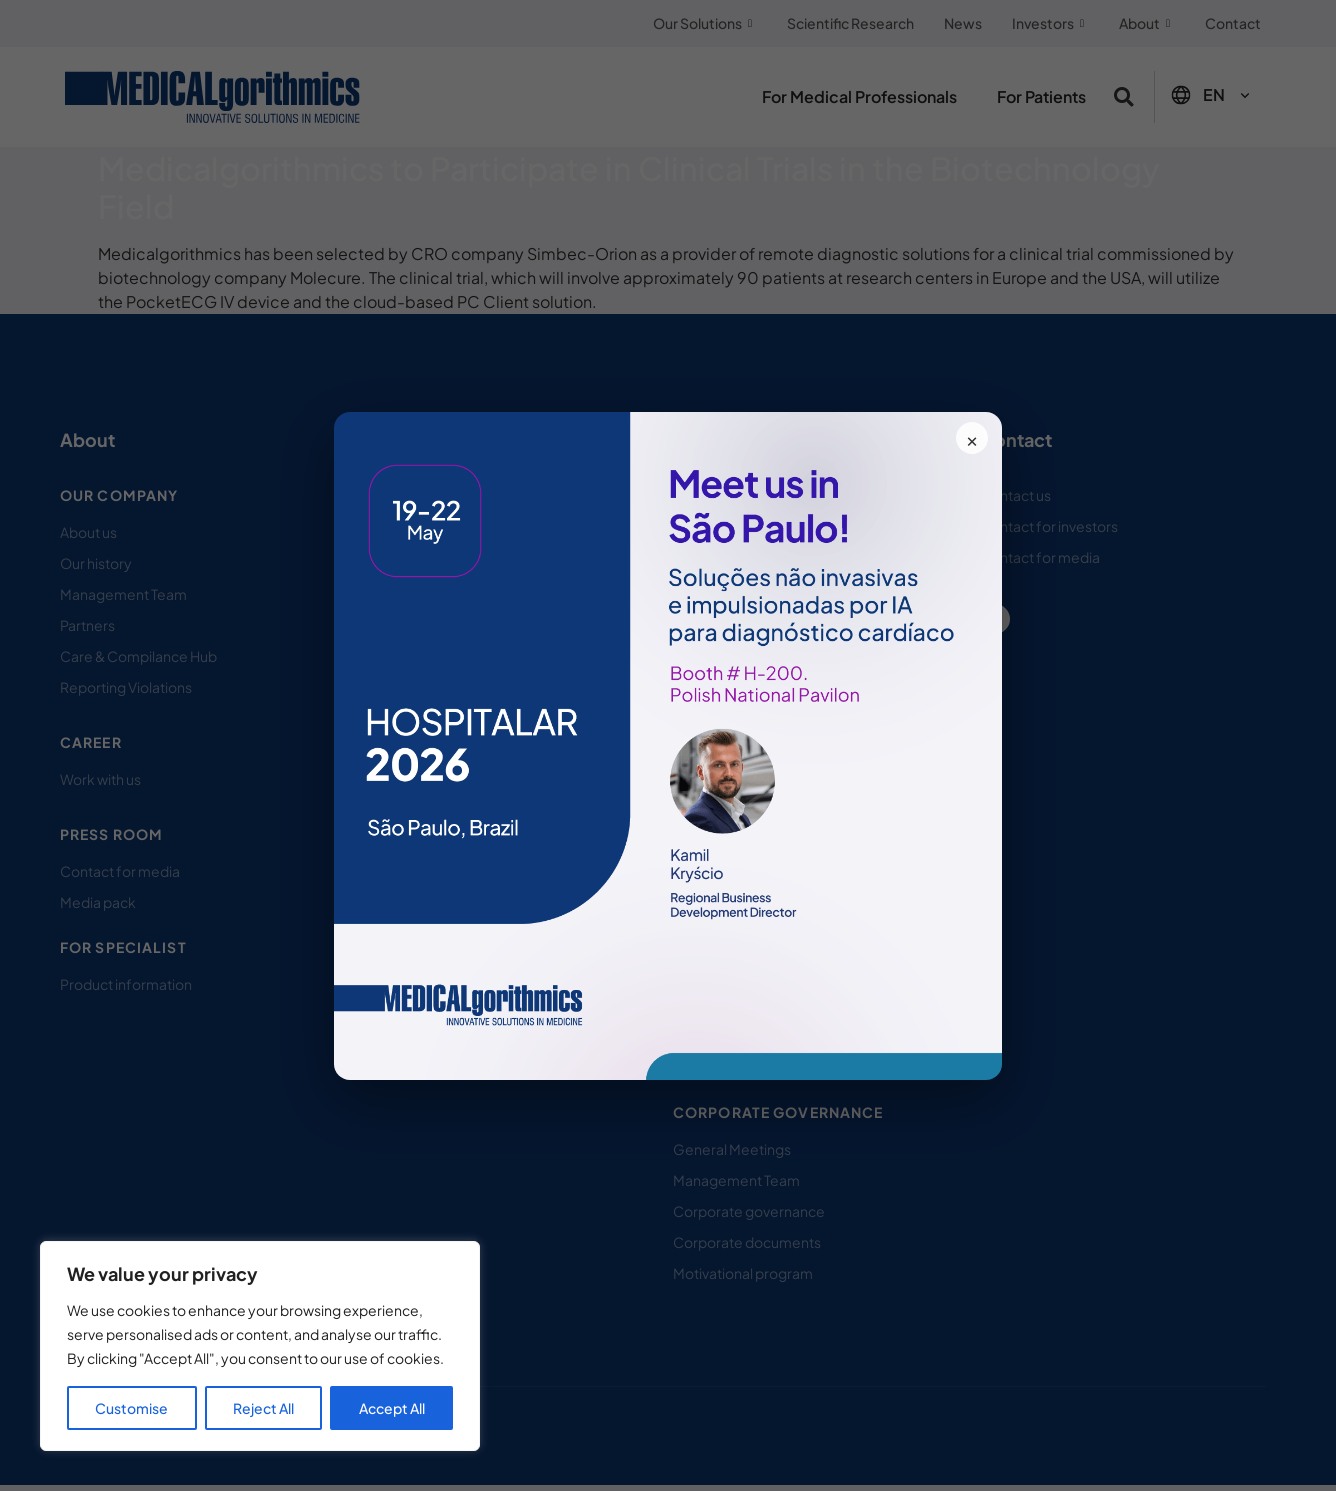 Image resolution: width=1336 pixels, height=1491 pixels. What do you see at coordinates (392, 1408) in the screenshot?
I see `Accept All` at bounding box center [392, 1408].